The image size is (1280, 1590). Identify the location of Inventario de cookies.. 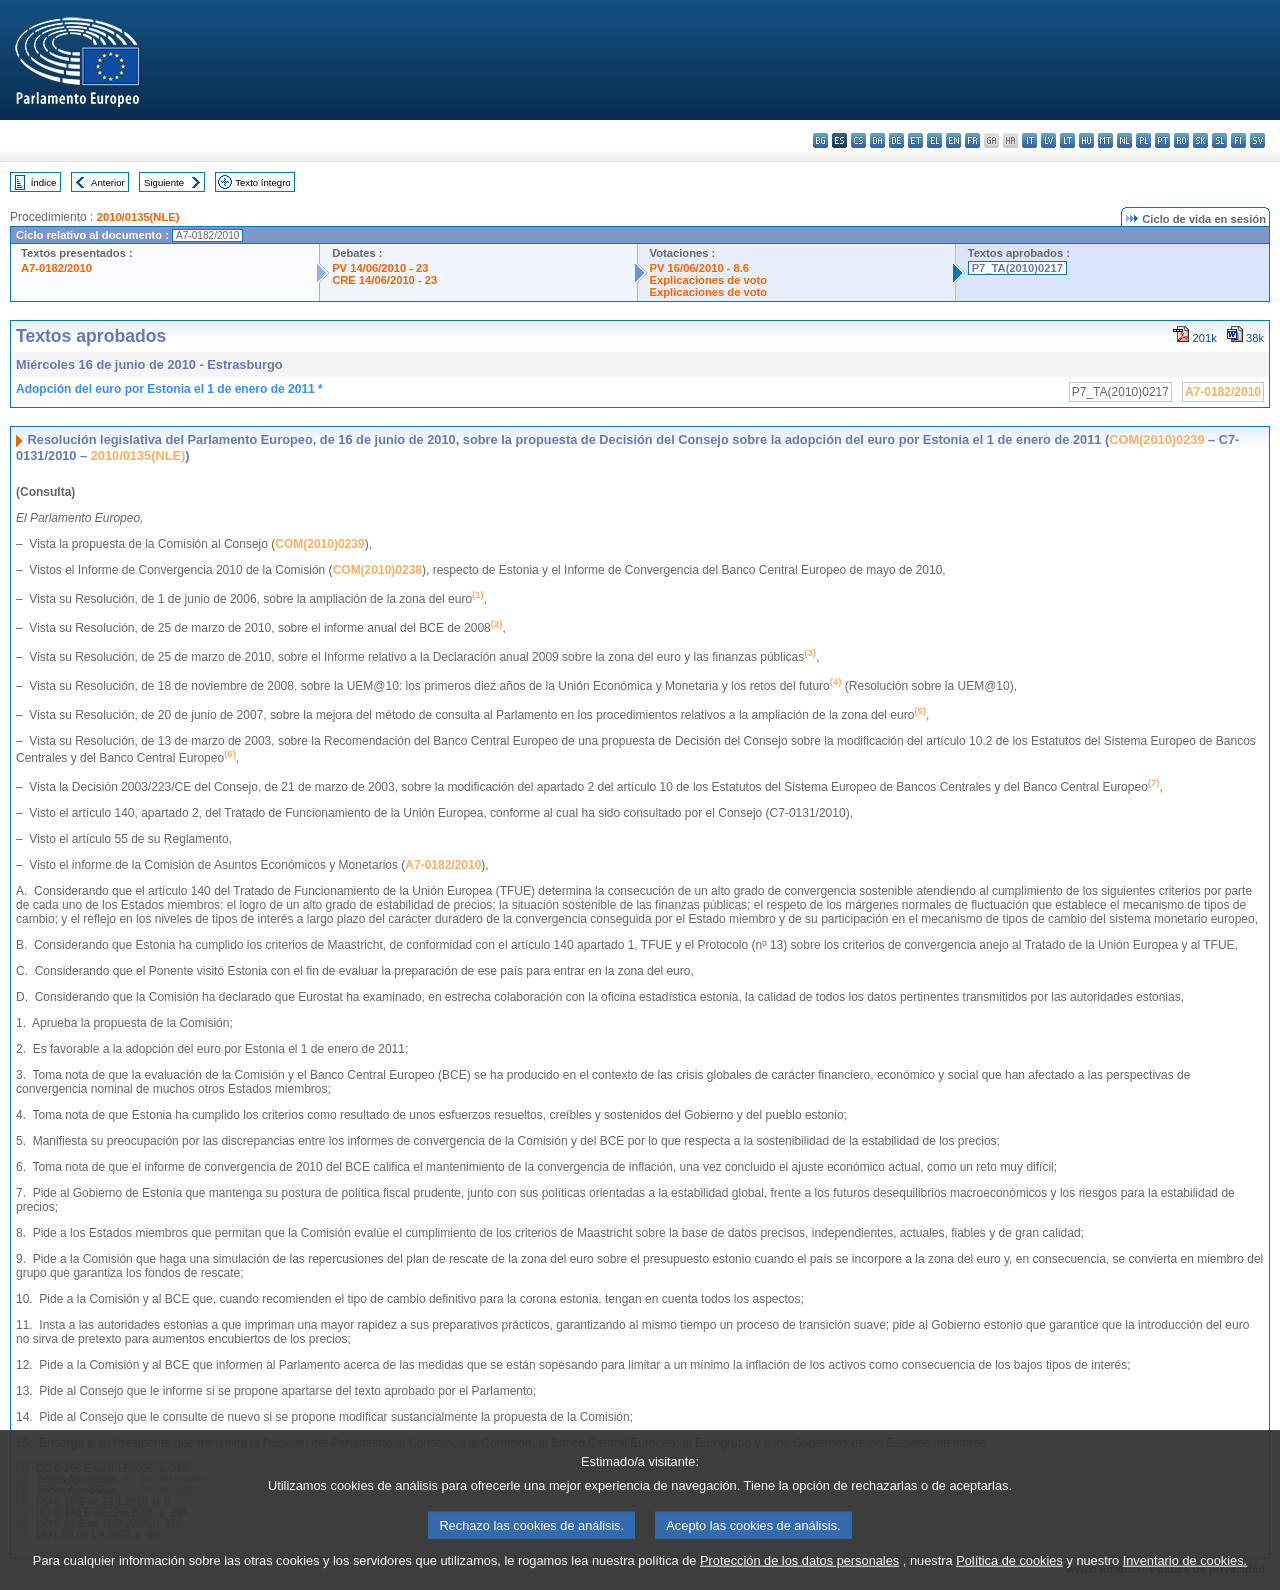
(1185, 1575).